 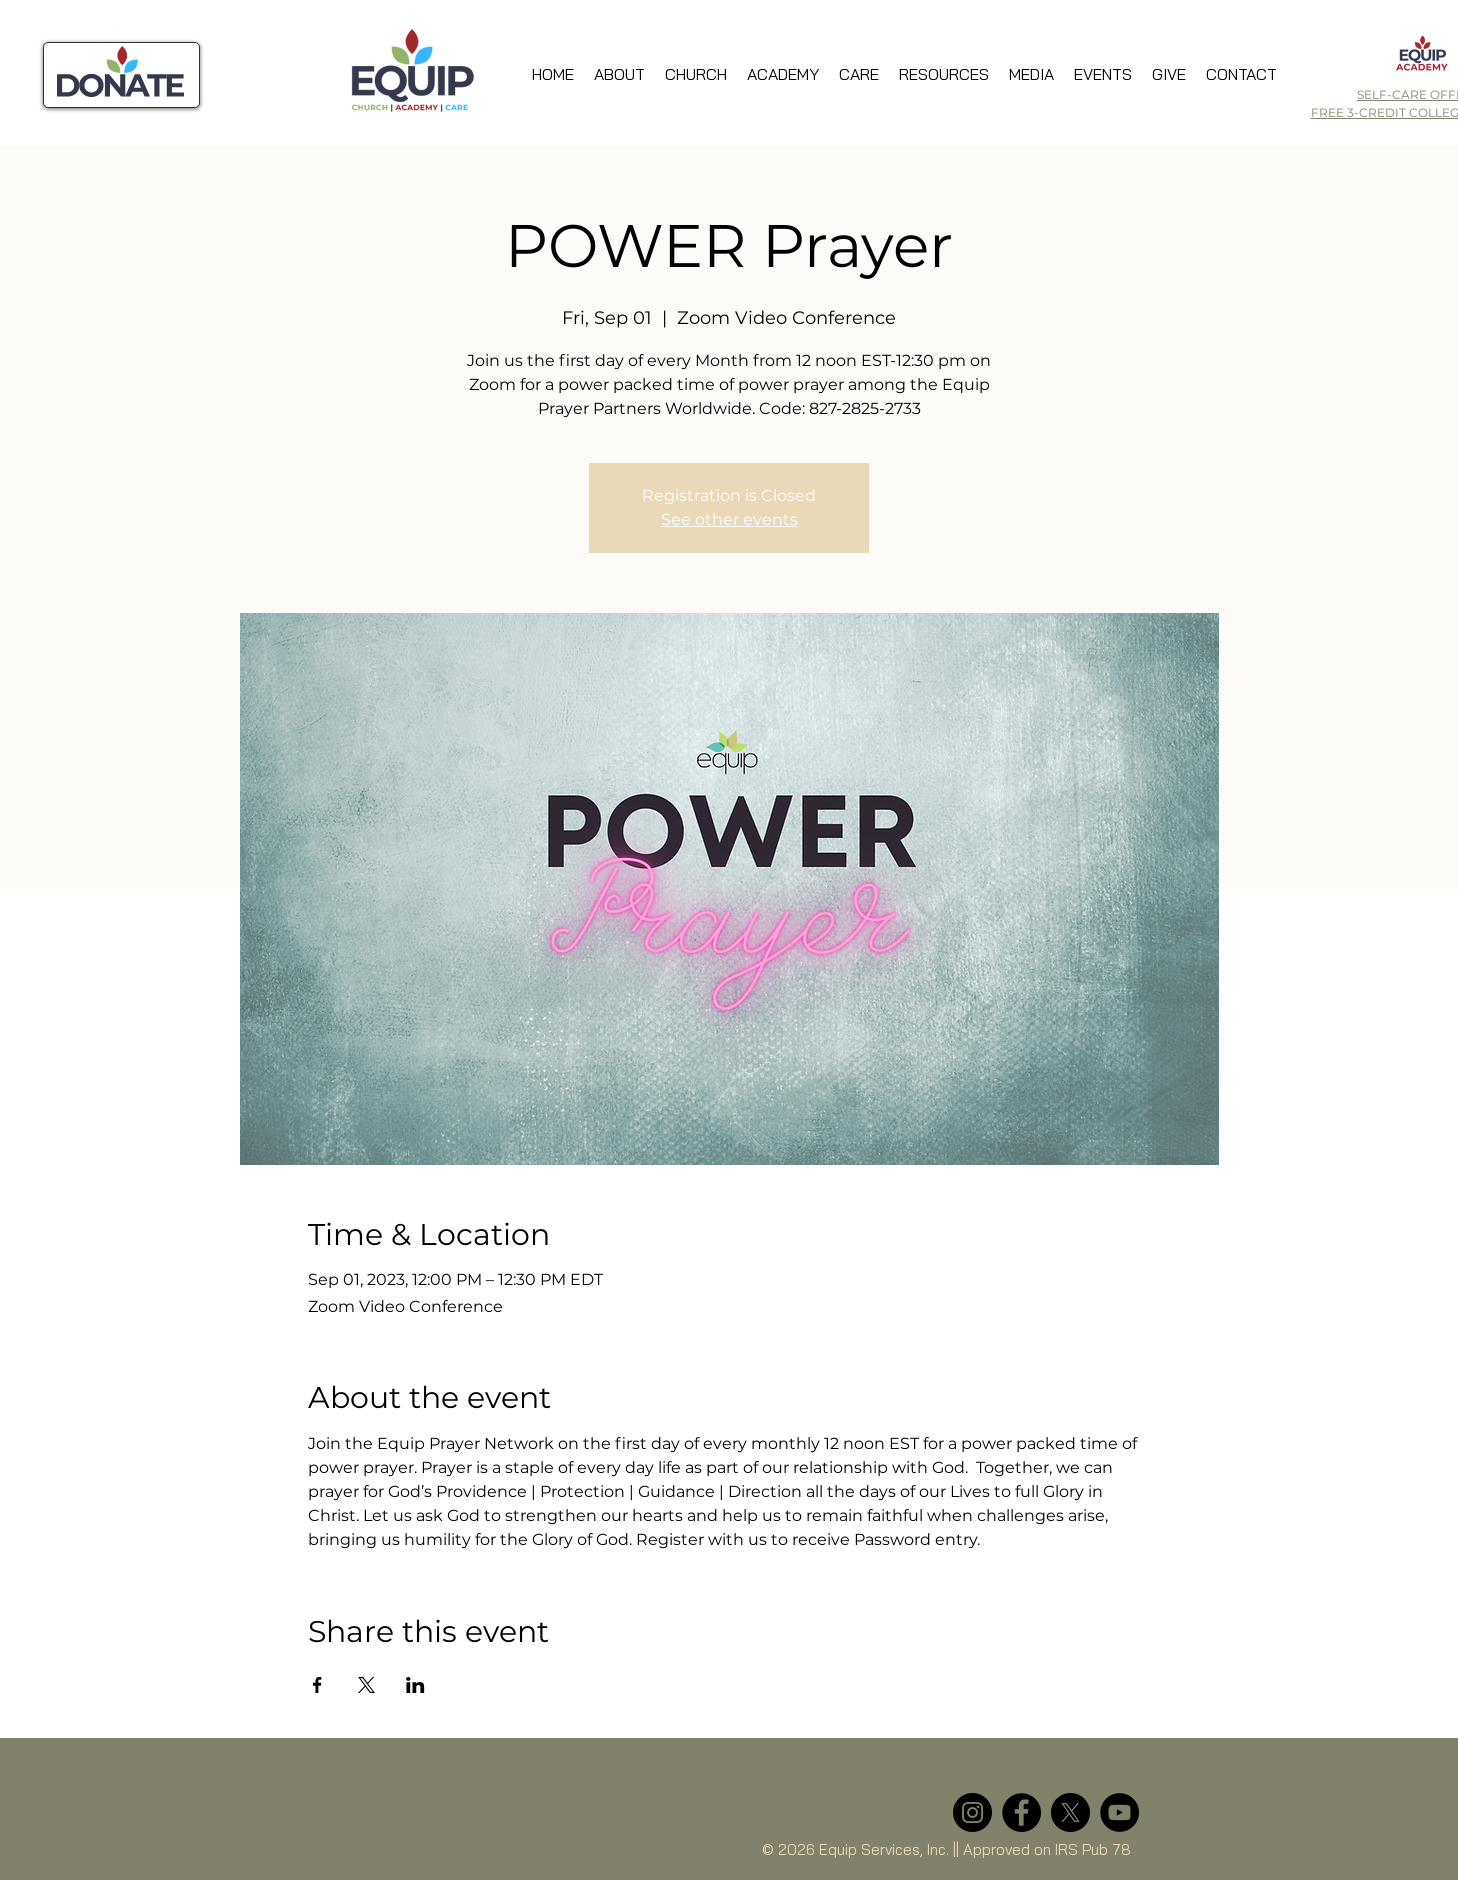 I want to click on [Share event on X], so click(x=366, y=1685).